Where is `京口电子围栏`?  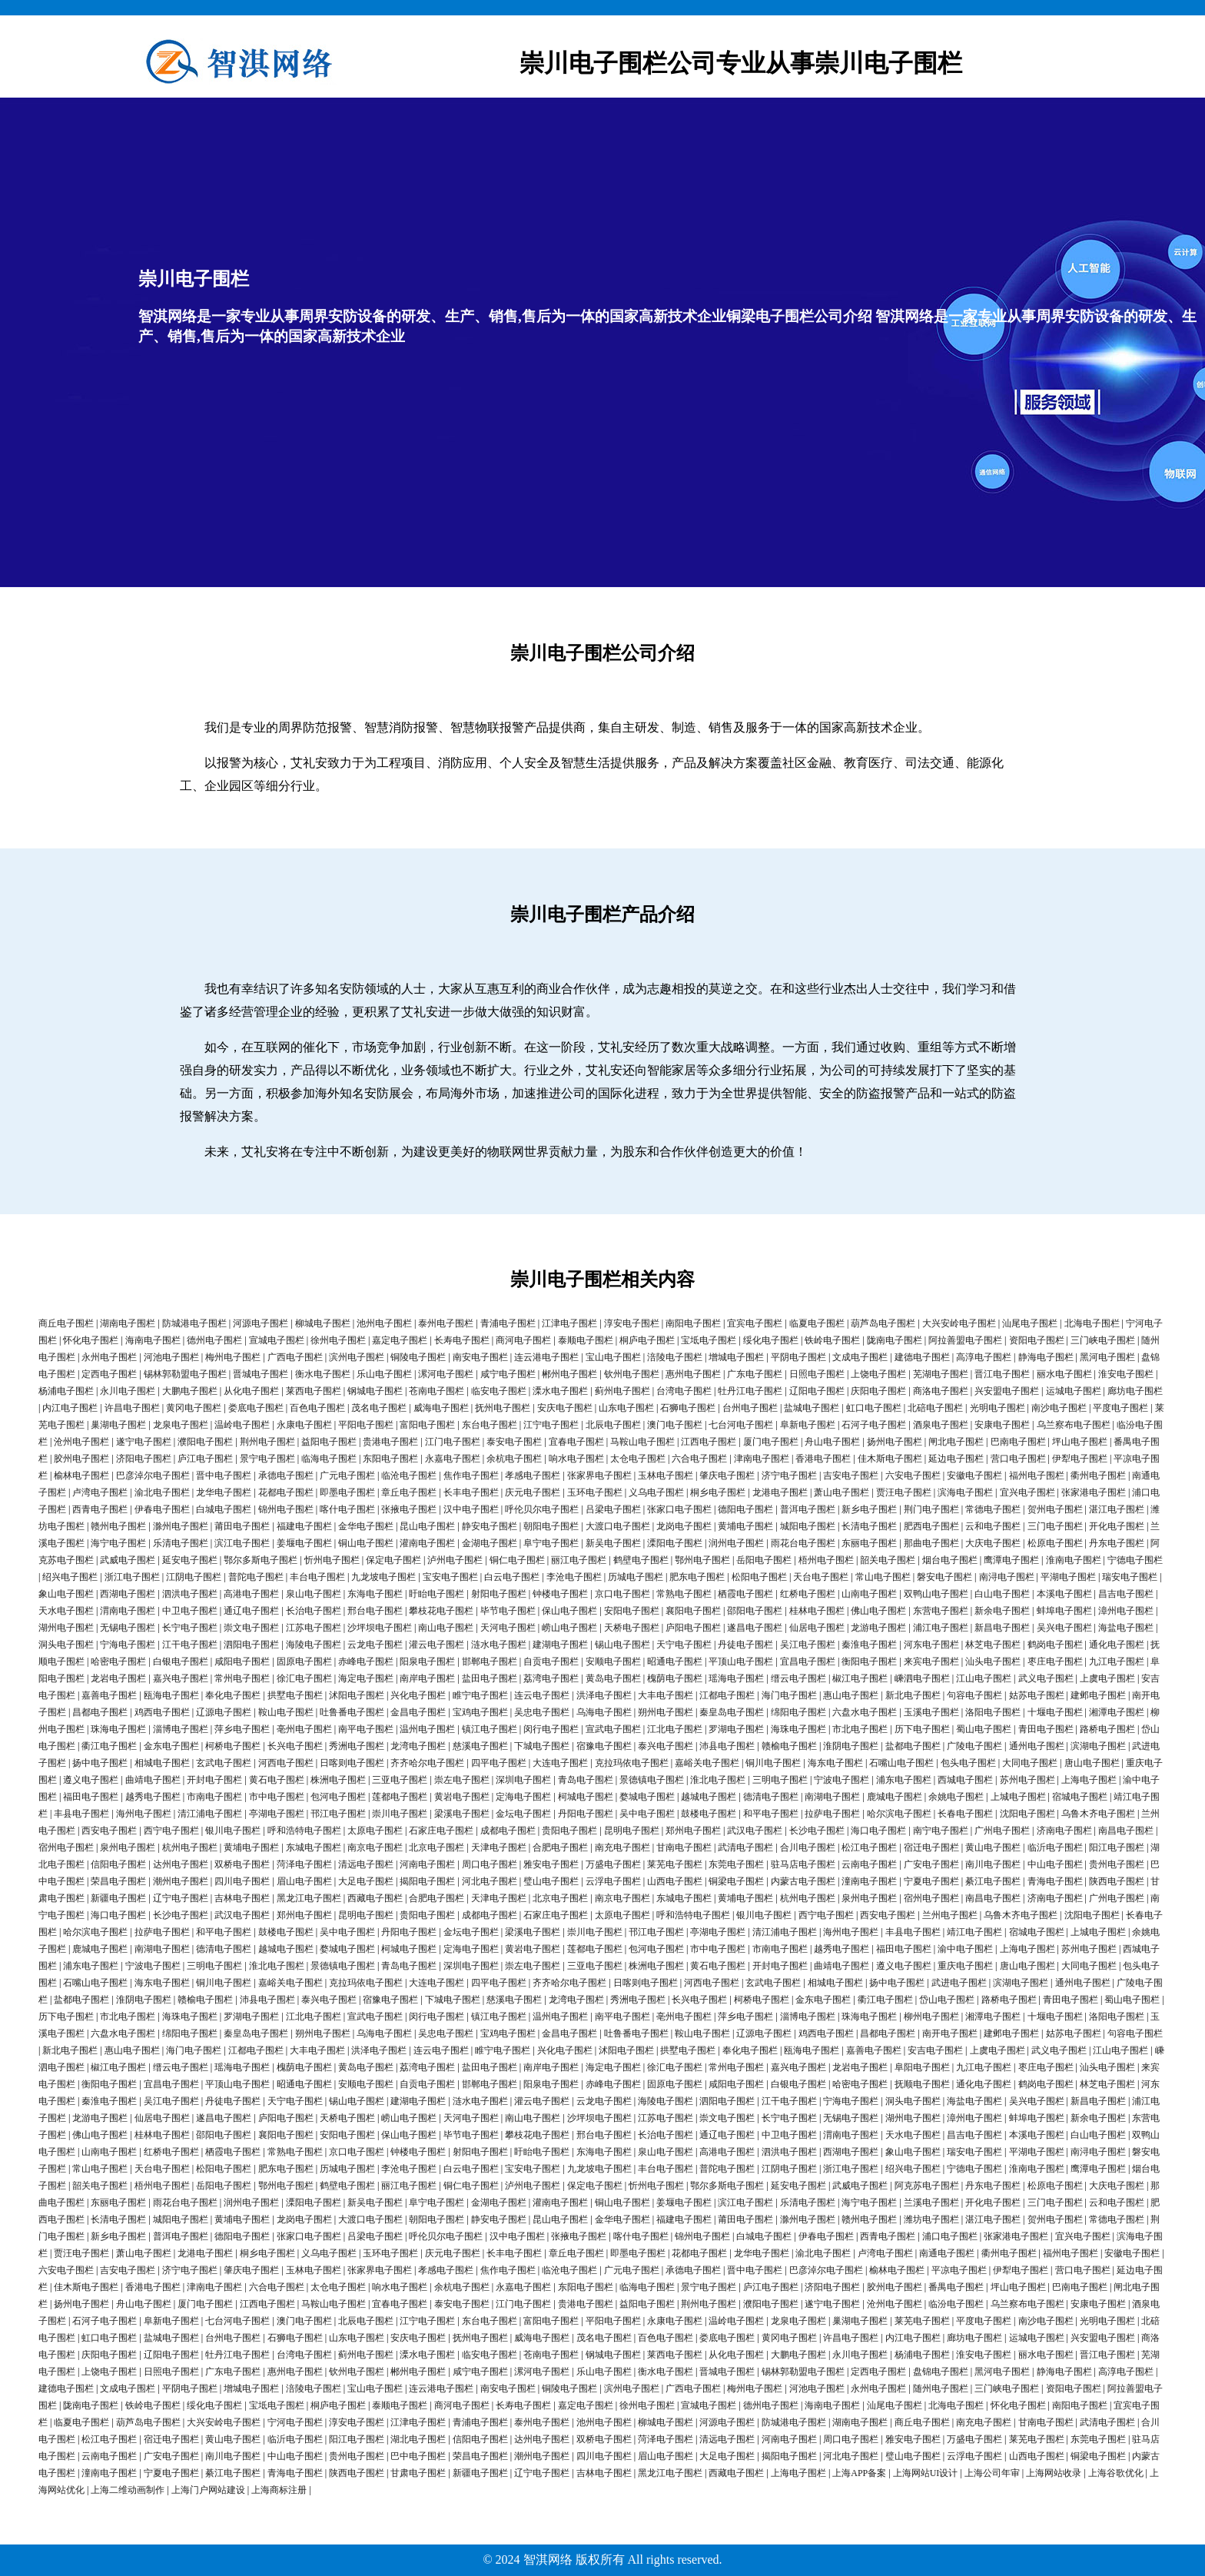
京口电子围栏 is located at coordinates (622, 1593).